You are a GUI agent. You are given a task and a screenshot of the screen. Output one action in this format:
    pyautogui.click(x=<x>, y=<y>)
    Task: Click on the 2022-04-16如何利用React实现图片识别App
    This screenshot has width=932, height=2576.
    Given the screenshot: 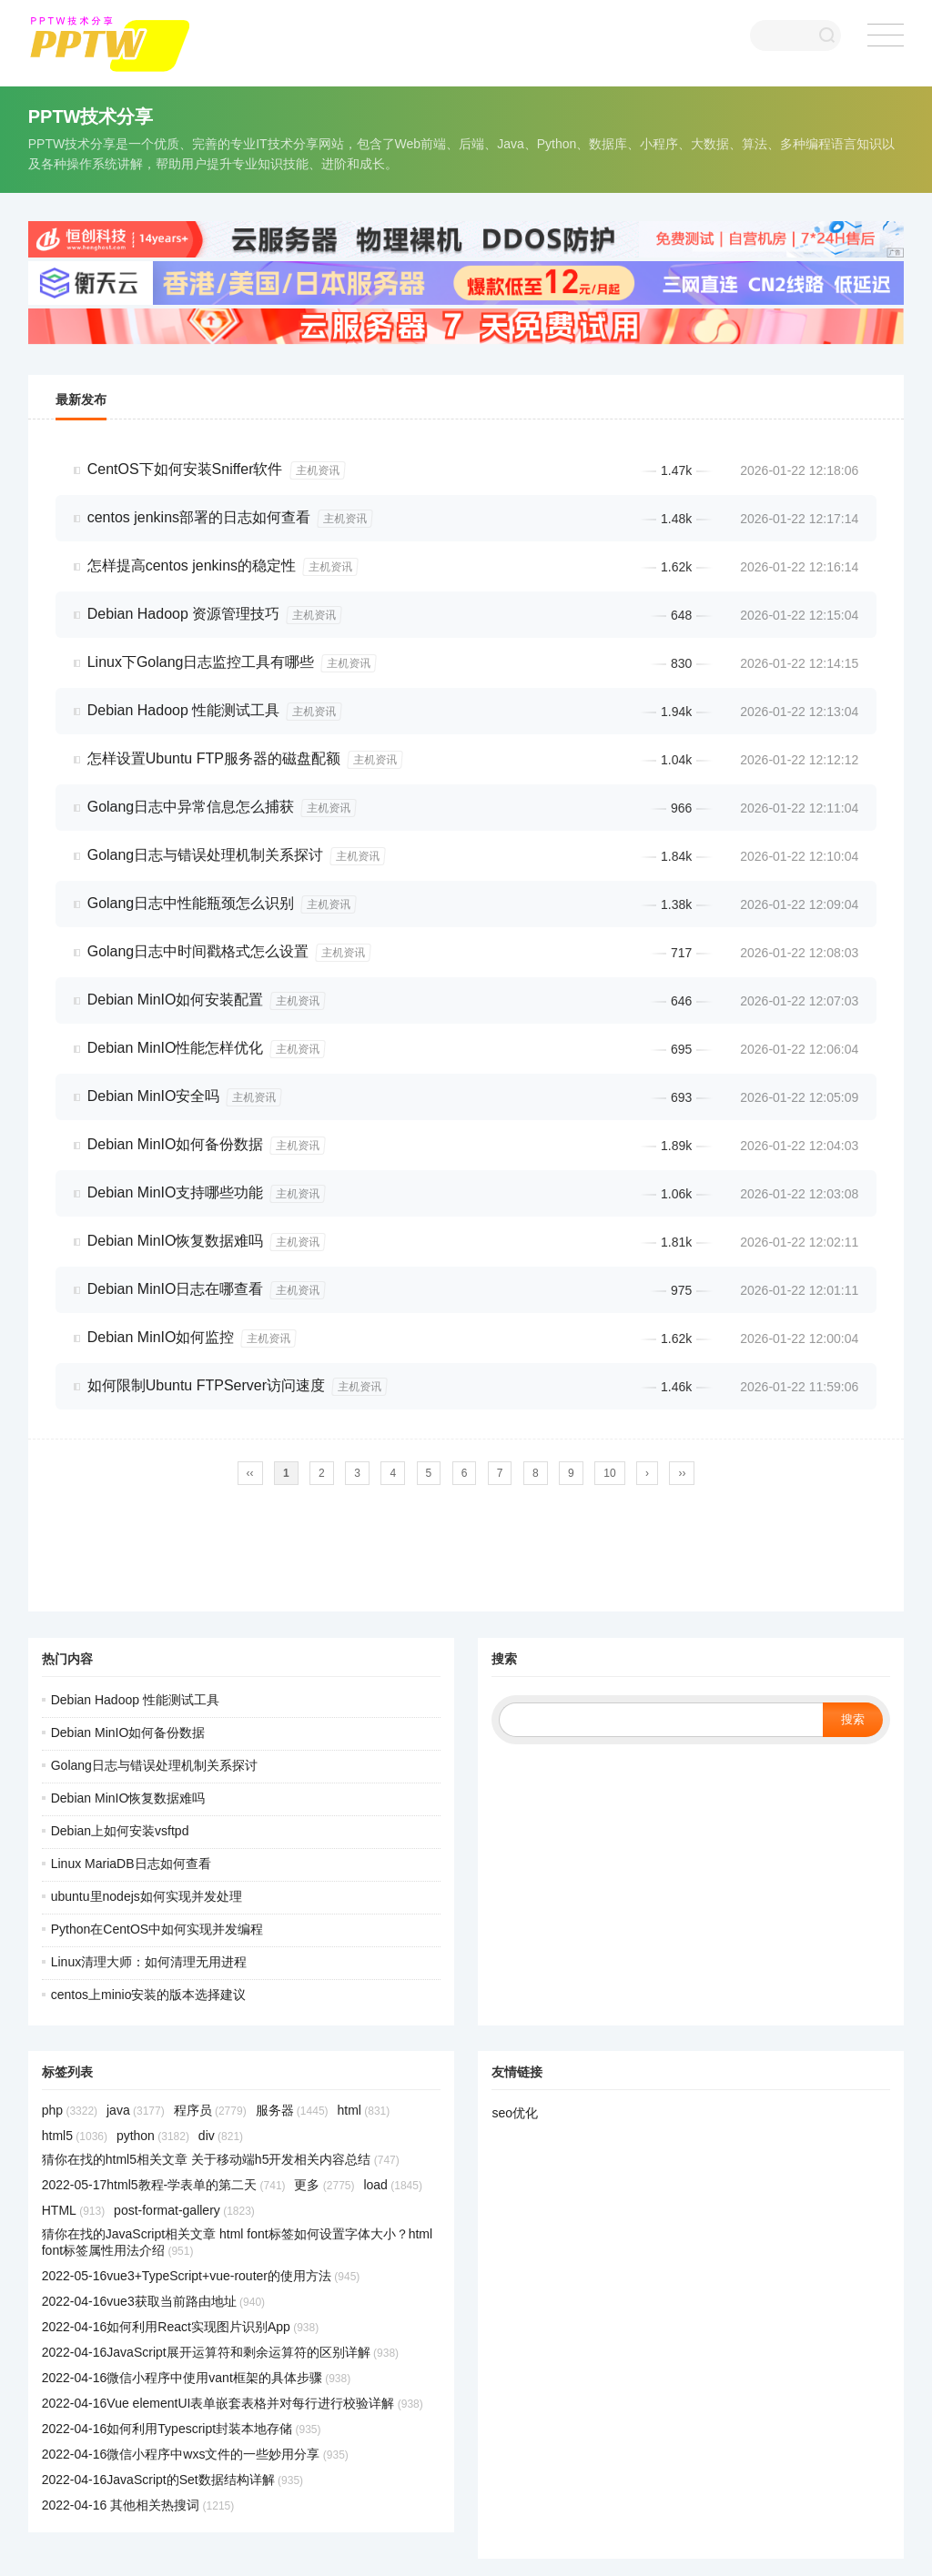 What is the action you would take?
    pyautogui.click(x=180, y=2326)
    